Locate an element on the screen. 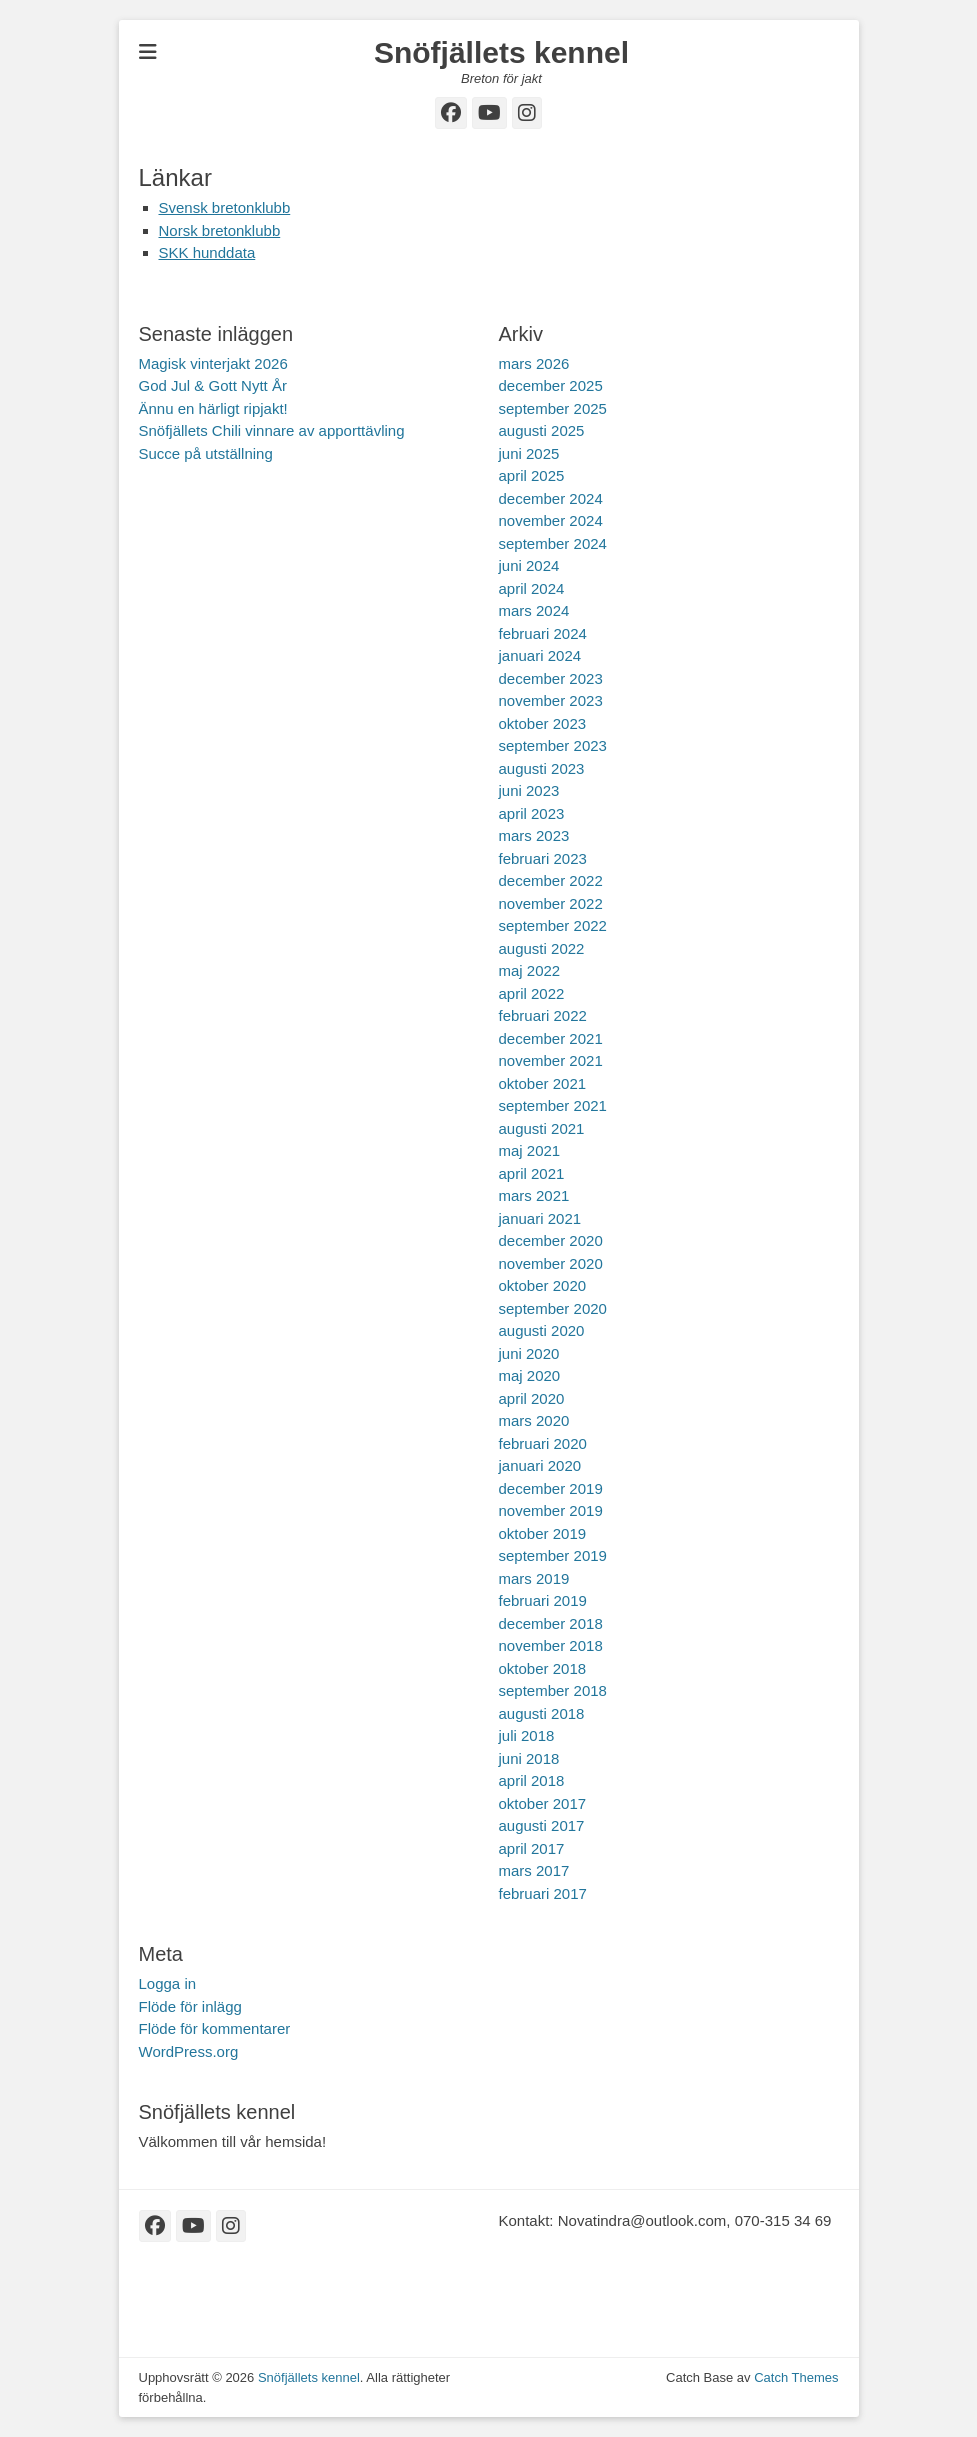 The width and height of the screenshot is (977, 2437). Snöfjällets kennel is located at coordinates (501, 52).